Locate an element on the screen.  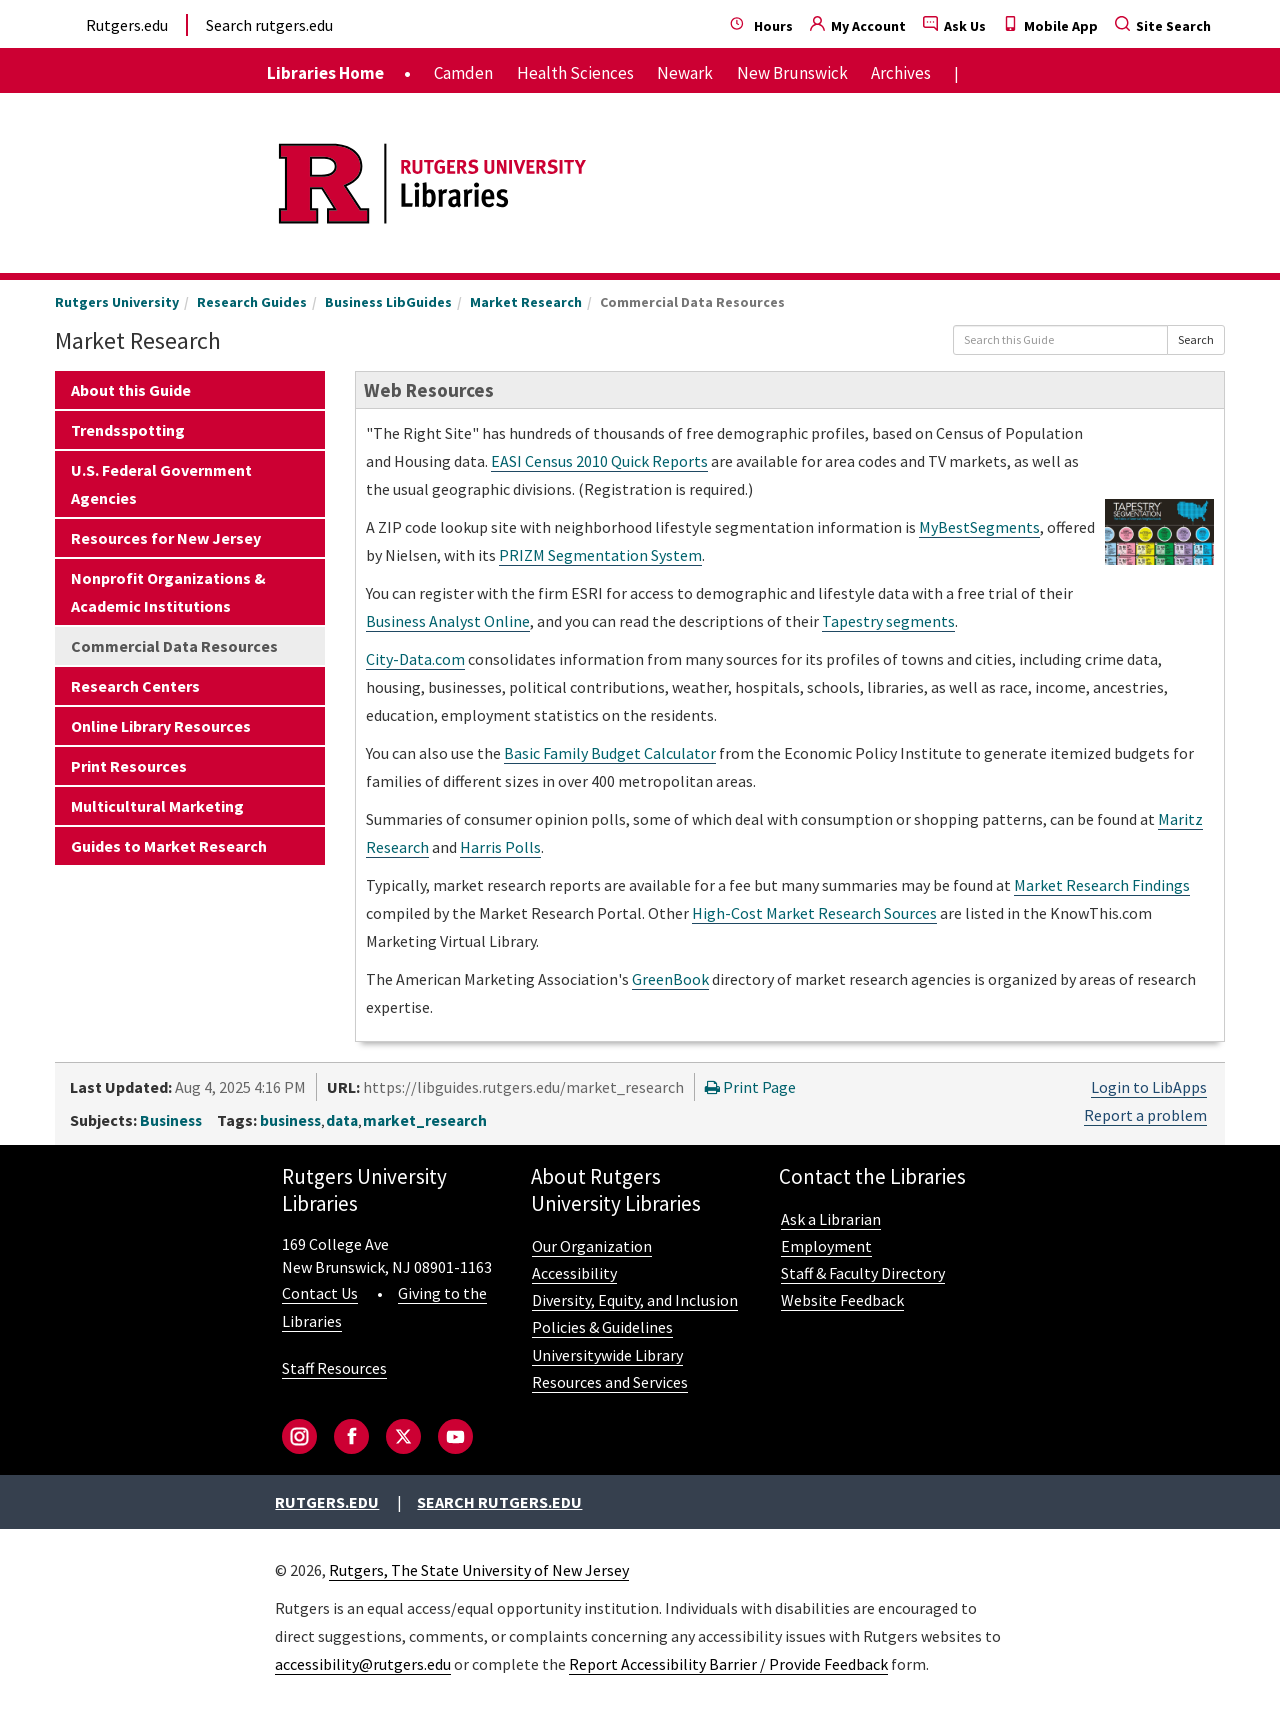
Website Feedback is located at coordinates (842, 1300).